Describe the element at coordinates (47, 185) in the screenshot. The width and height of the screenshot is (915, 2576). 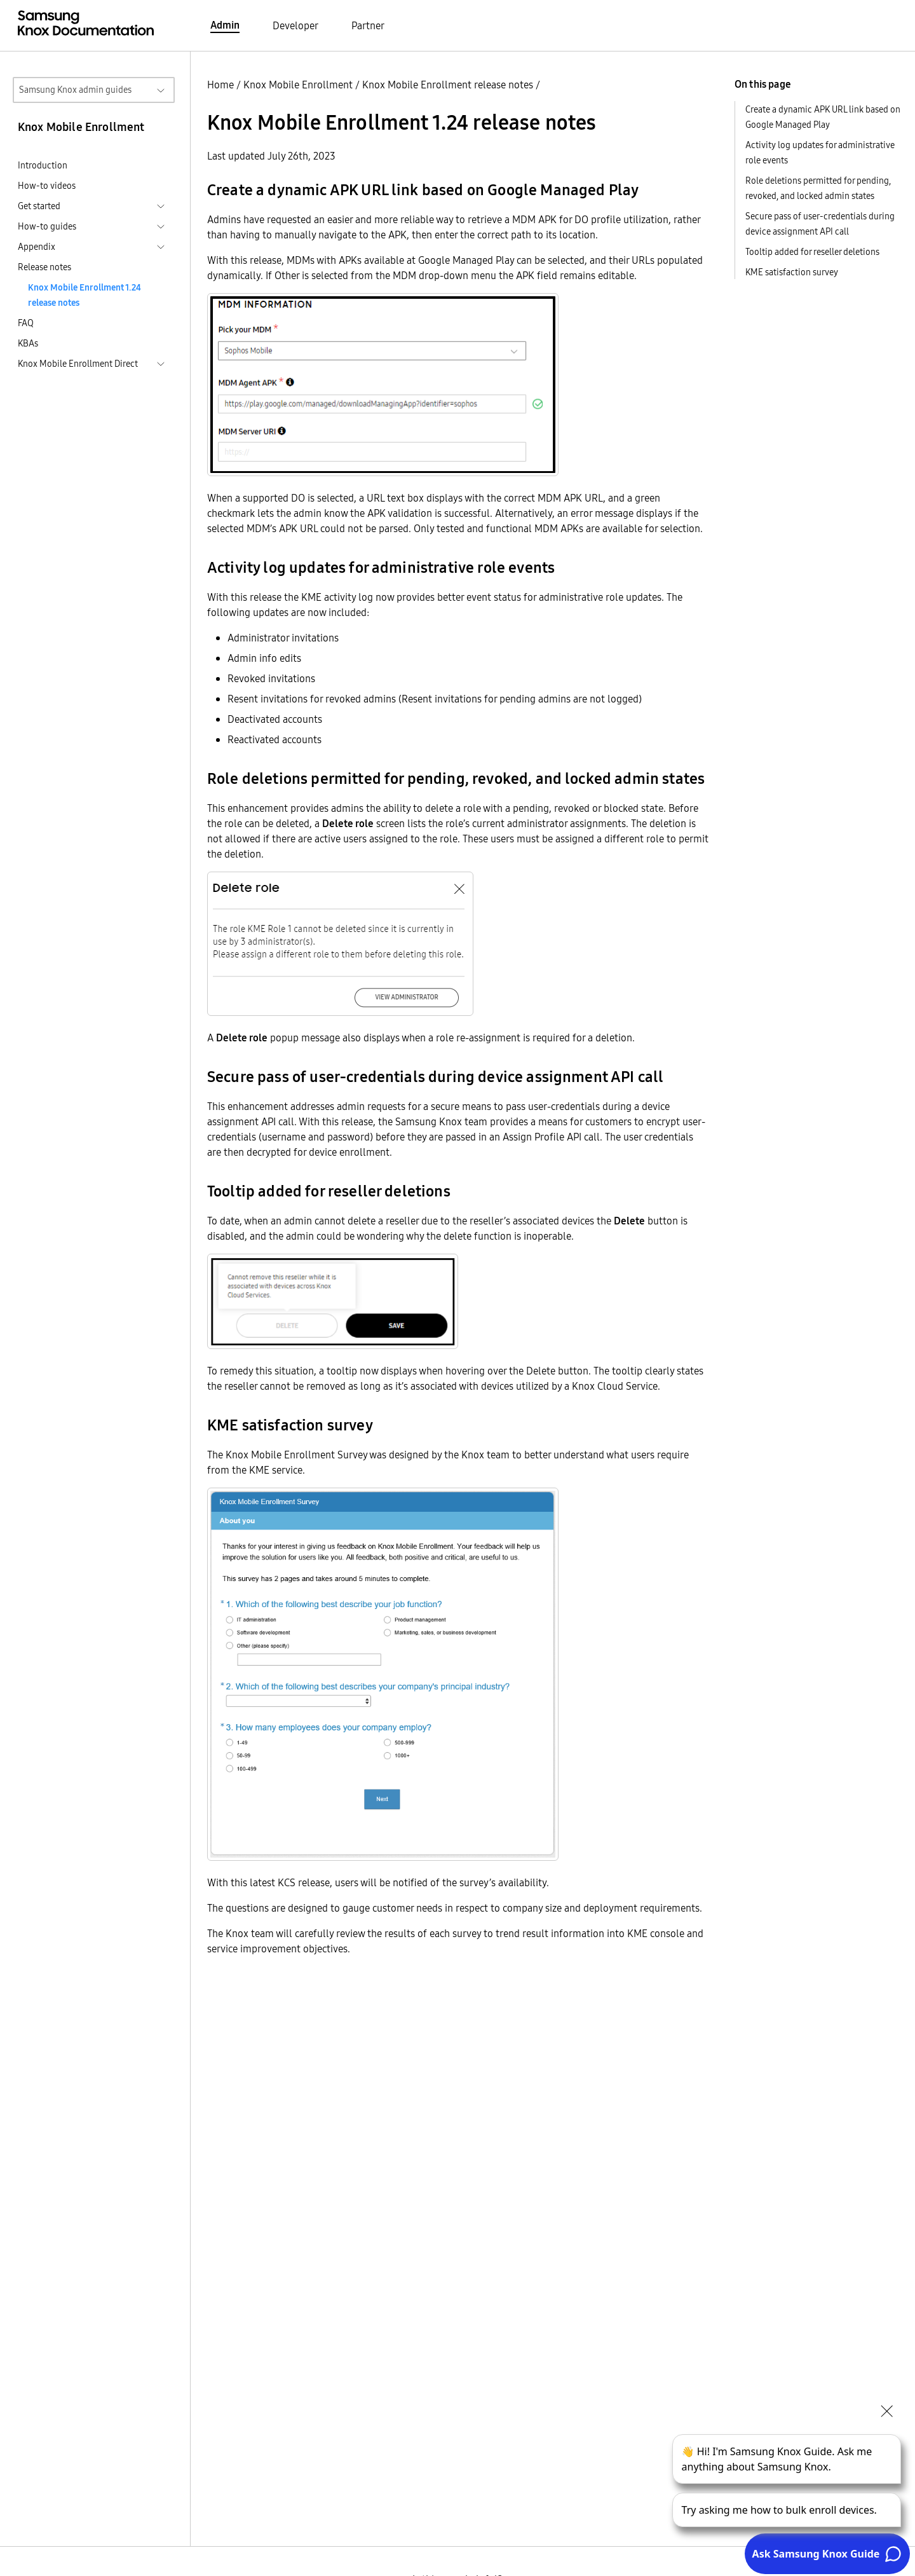
I see `How-to videos` at that location.